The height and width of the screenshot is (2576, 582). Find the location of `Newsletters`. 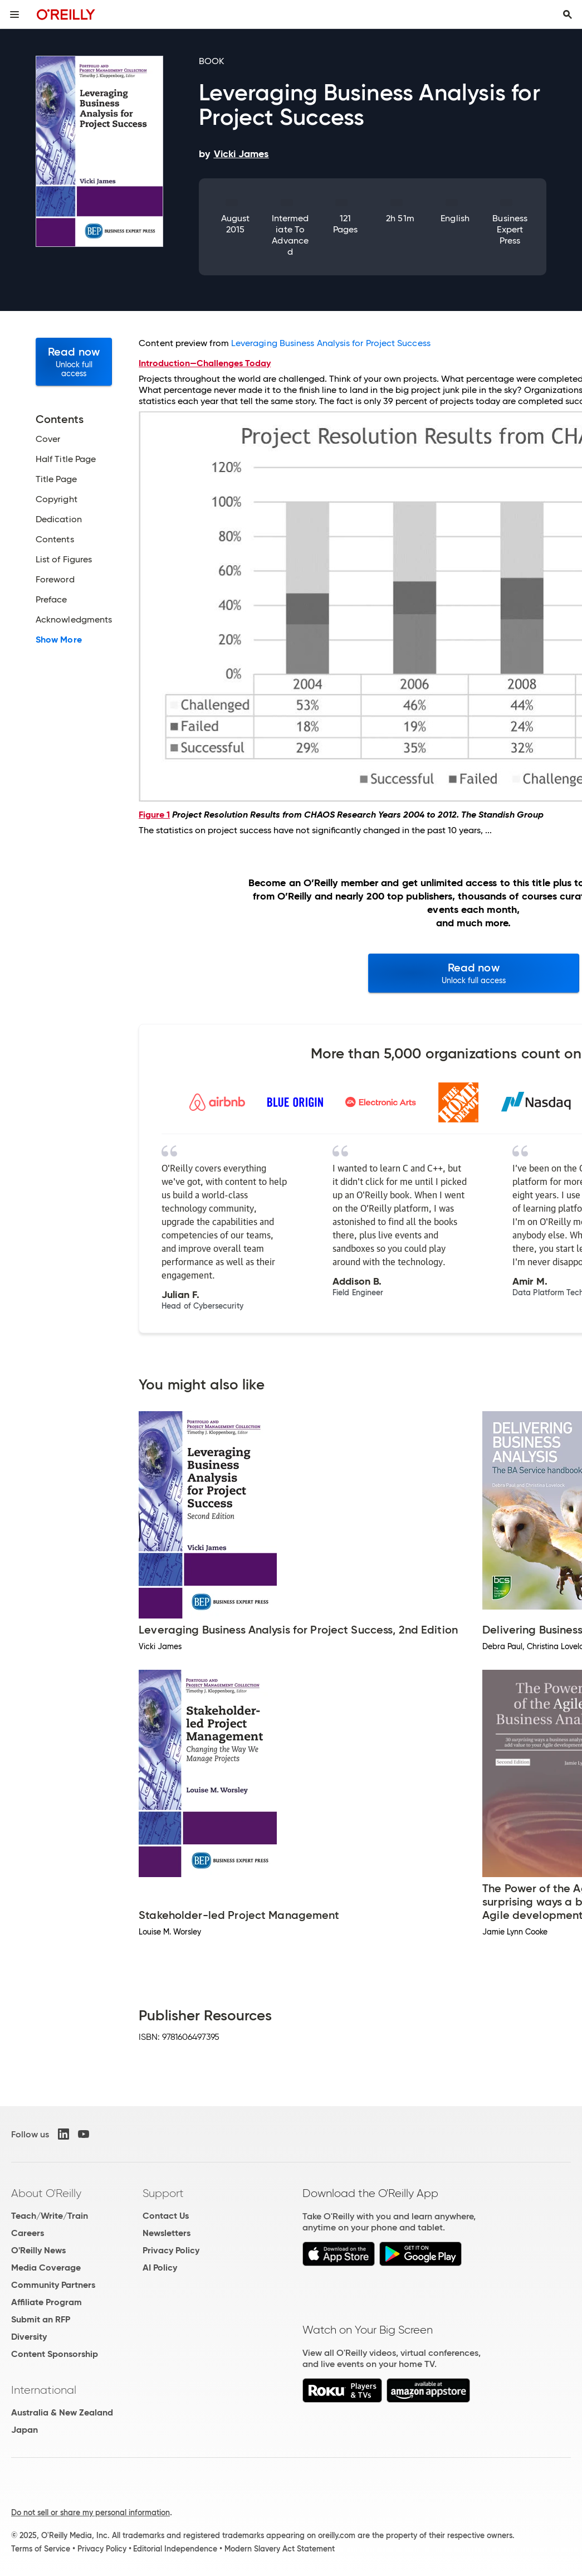

Newsletters is located at coordinates (166, 2233).